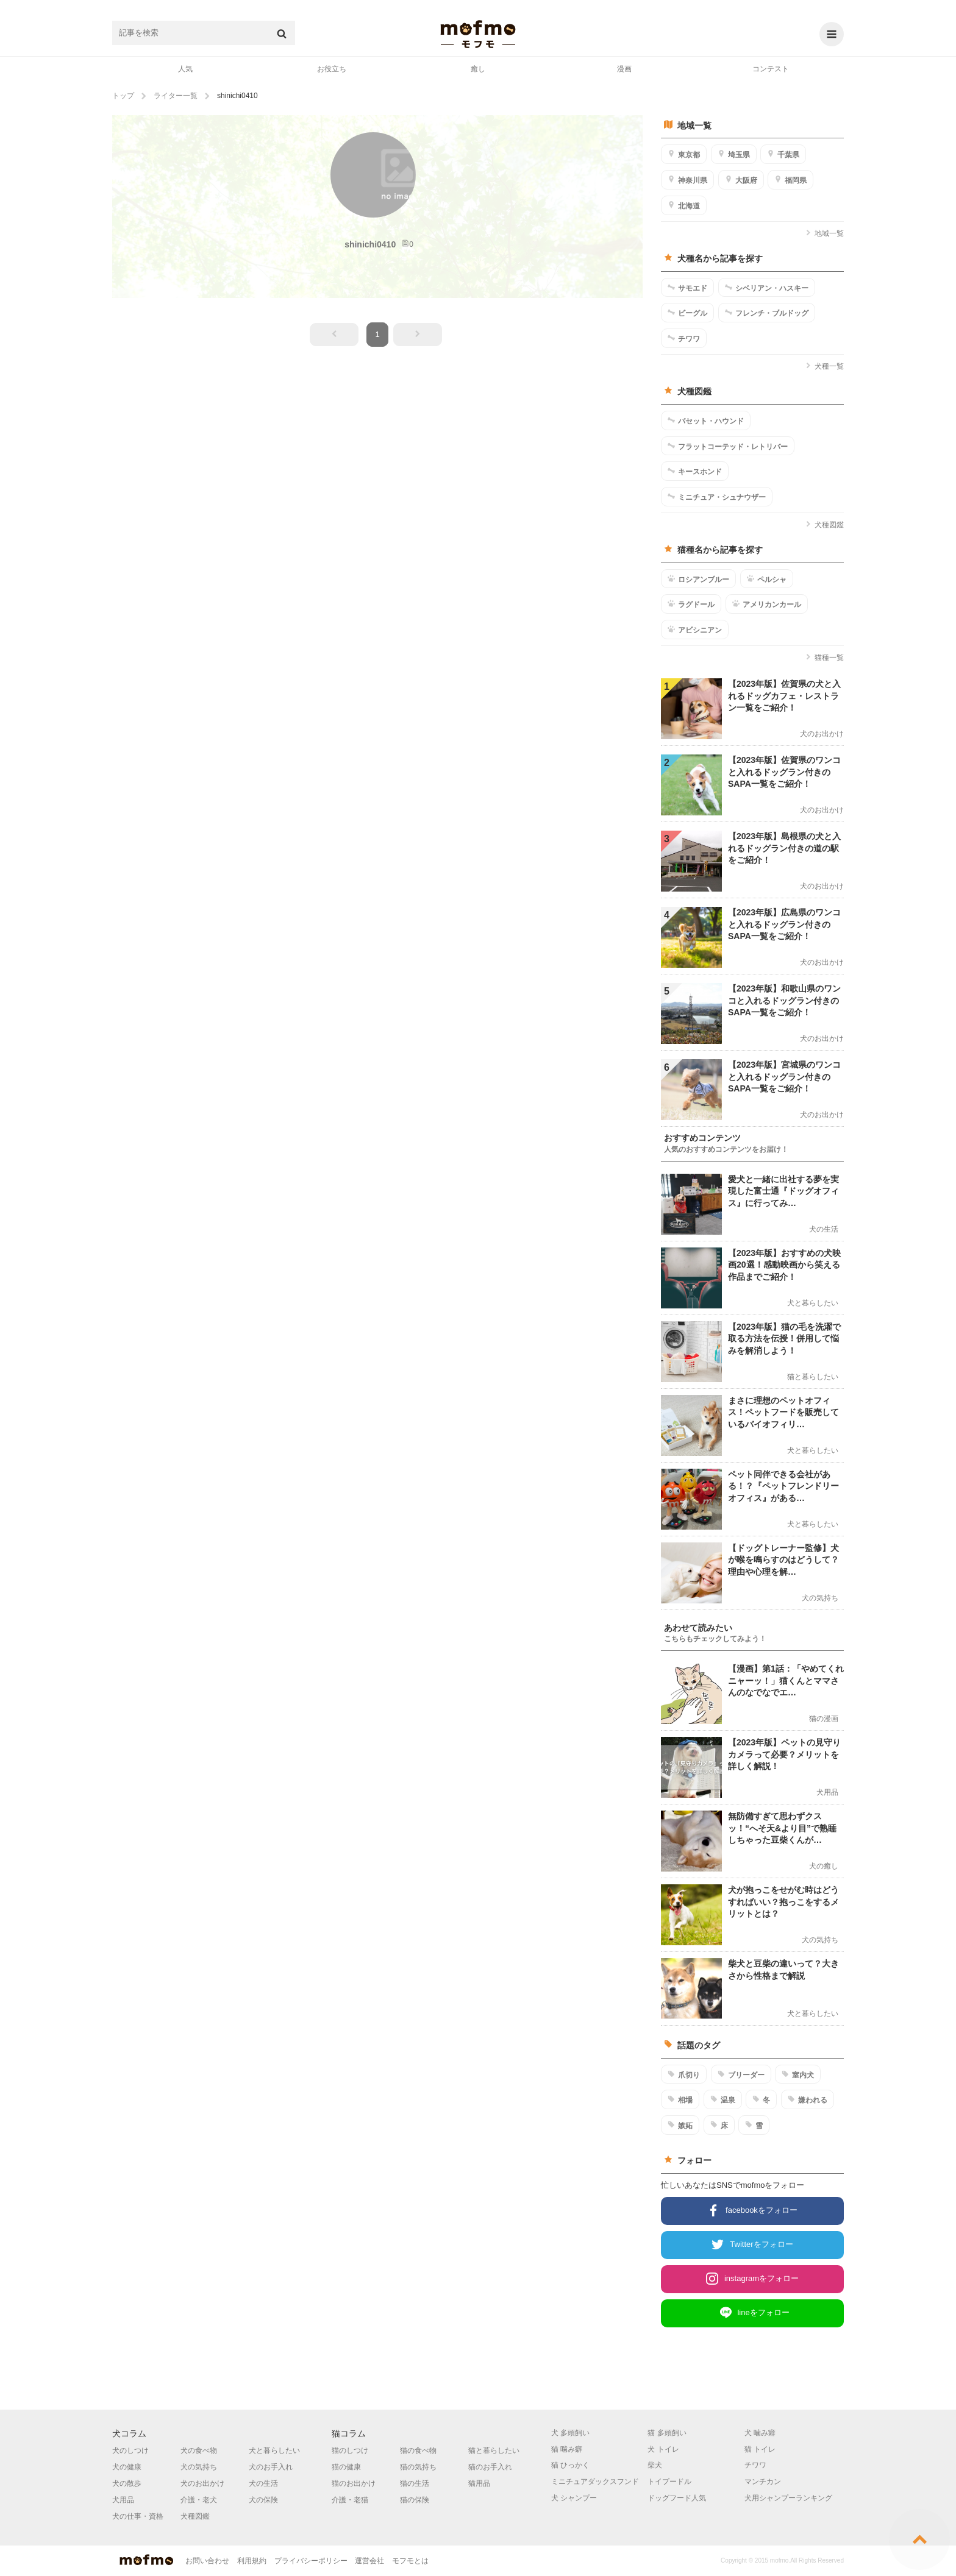 This screenshot has height=2576, width=956. What do you see at coordinates (369, 2560) in the screenshot?
I see `運営会社` at bounding box center [369, 2560].